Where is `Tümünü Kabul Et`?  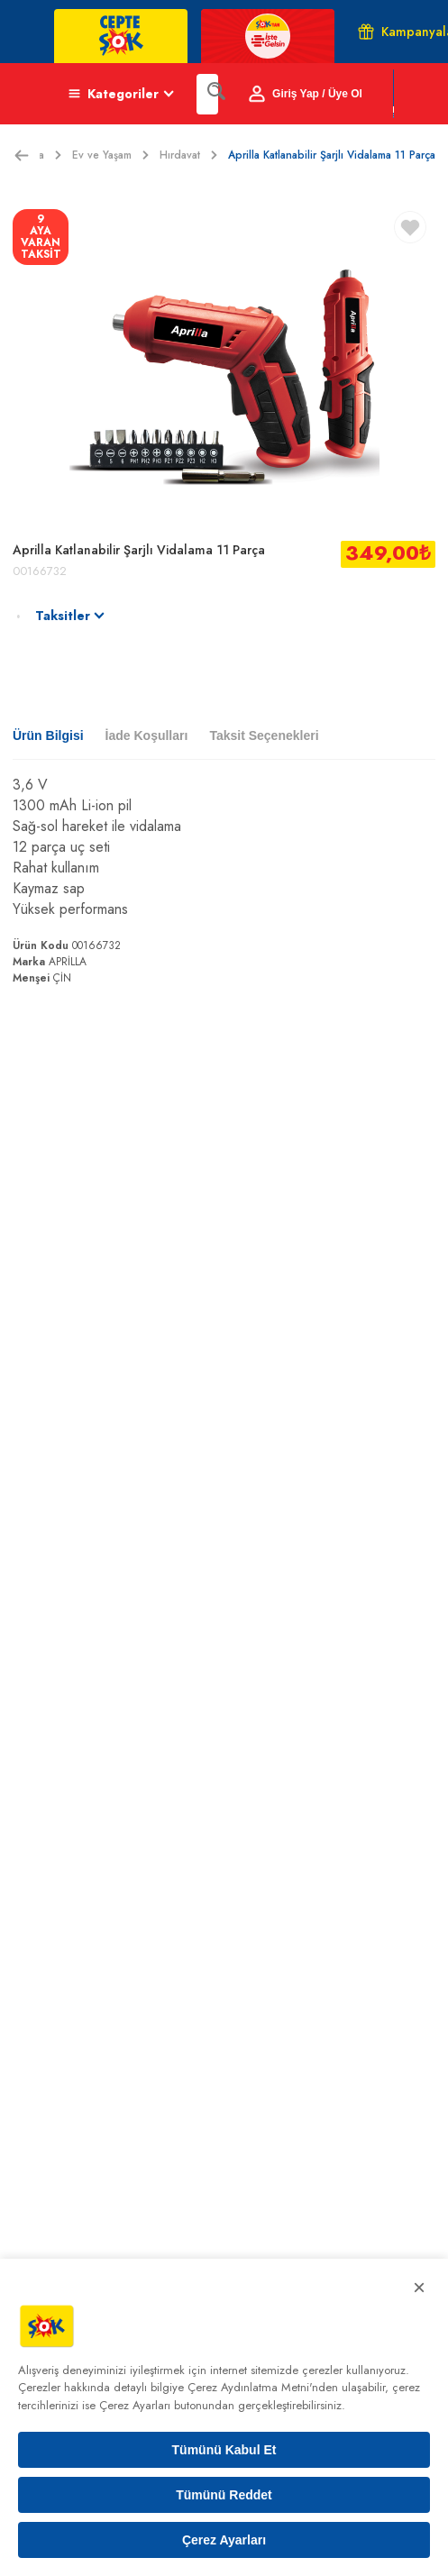
Tümünü Kabul Et is located at coordinates (224, 2450).